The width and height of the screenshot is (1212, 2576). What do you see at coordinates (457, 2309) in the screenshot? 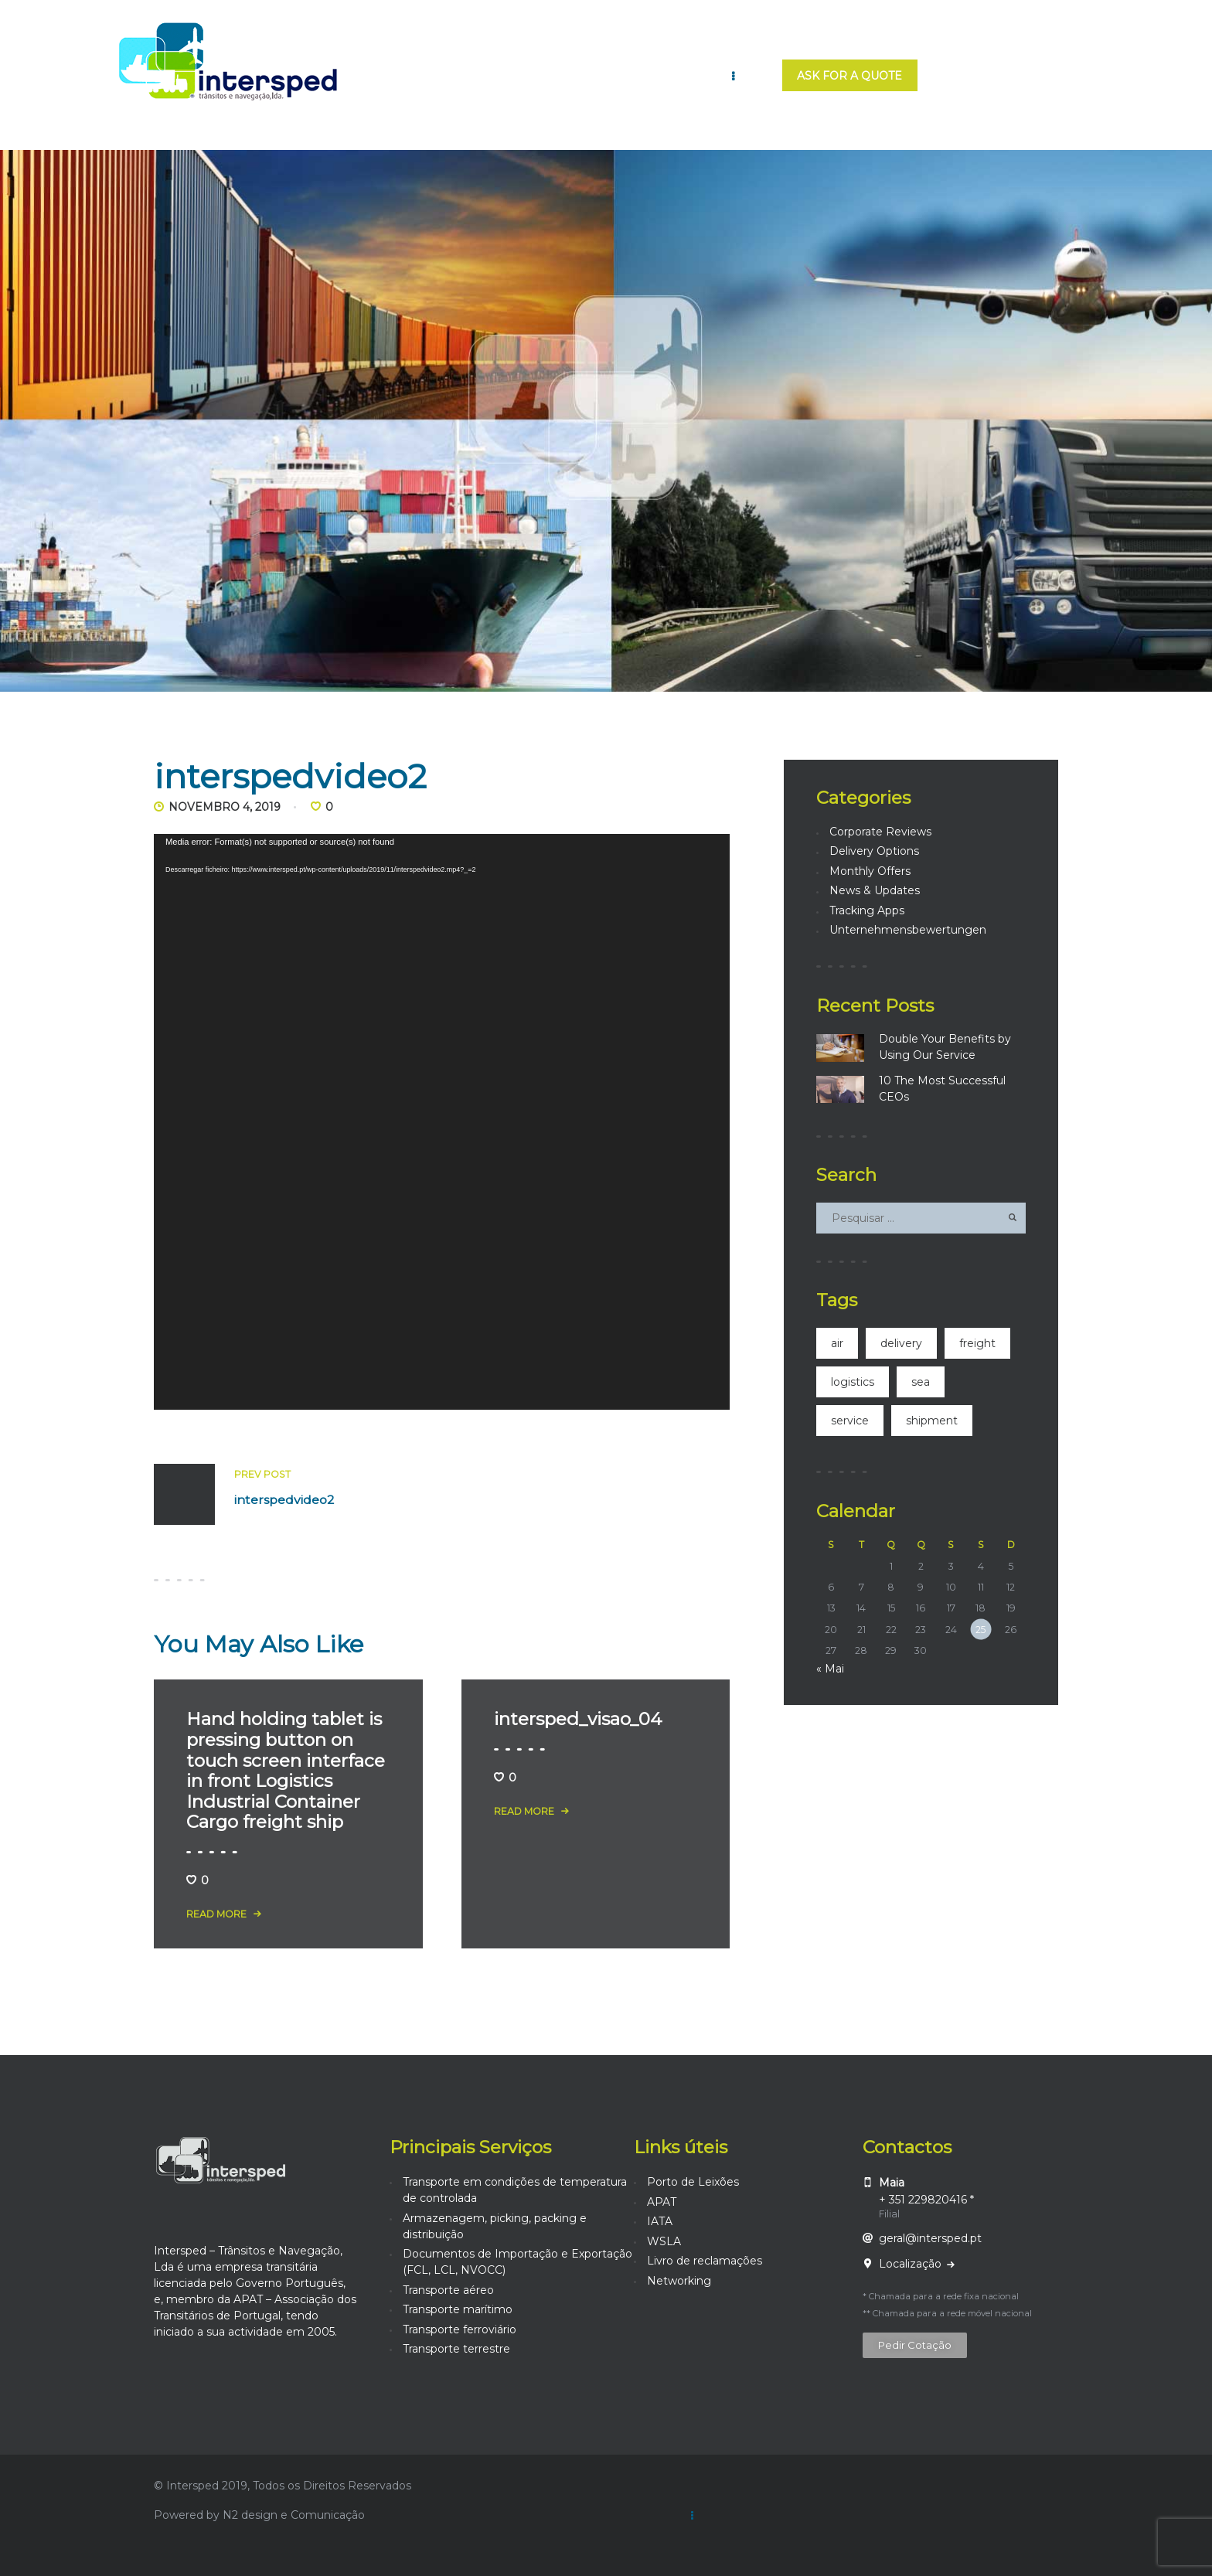
I see `Transporte marítimo` at bounding box center [457, 2309].